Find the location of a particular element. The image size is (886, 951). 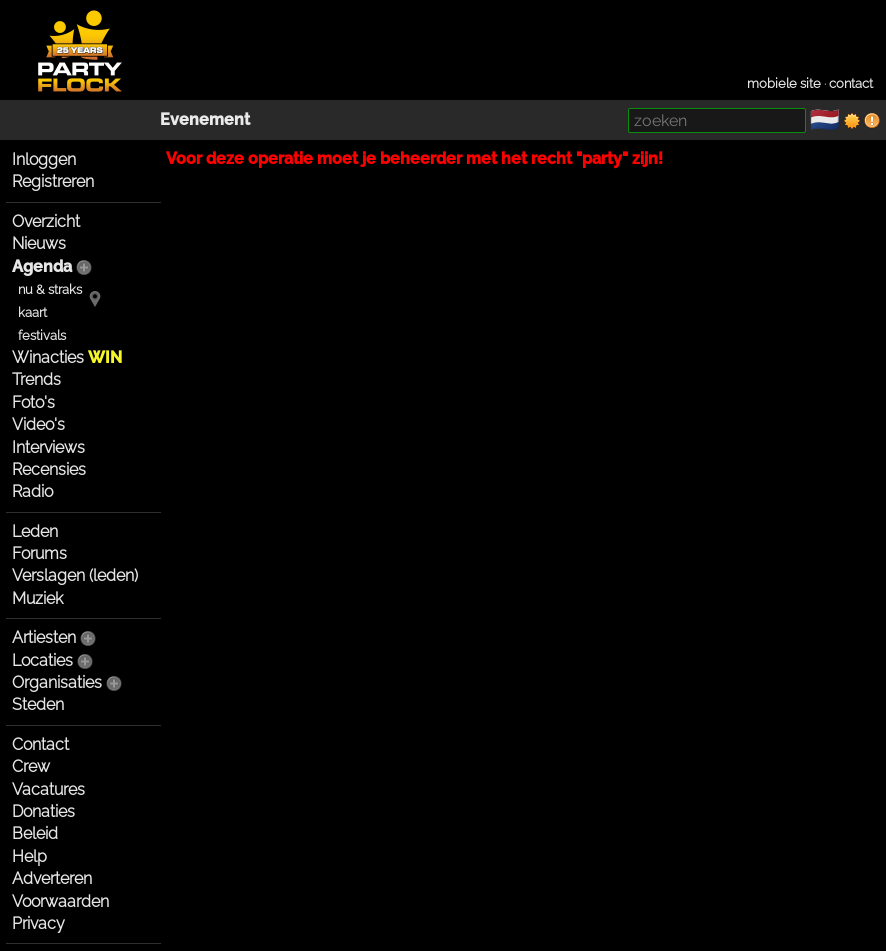

Voorwaarden is located at coordinates (60, 901).